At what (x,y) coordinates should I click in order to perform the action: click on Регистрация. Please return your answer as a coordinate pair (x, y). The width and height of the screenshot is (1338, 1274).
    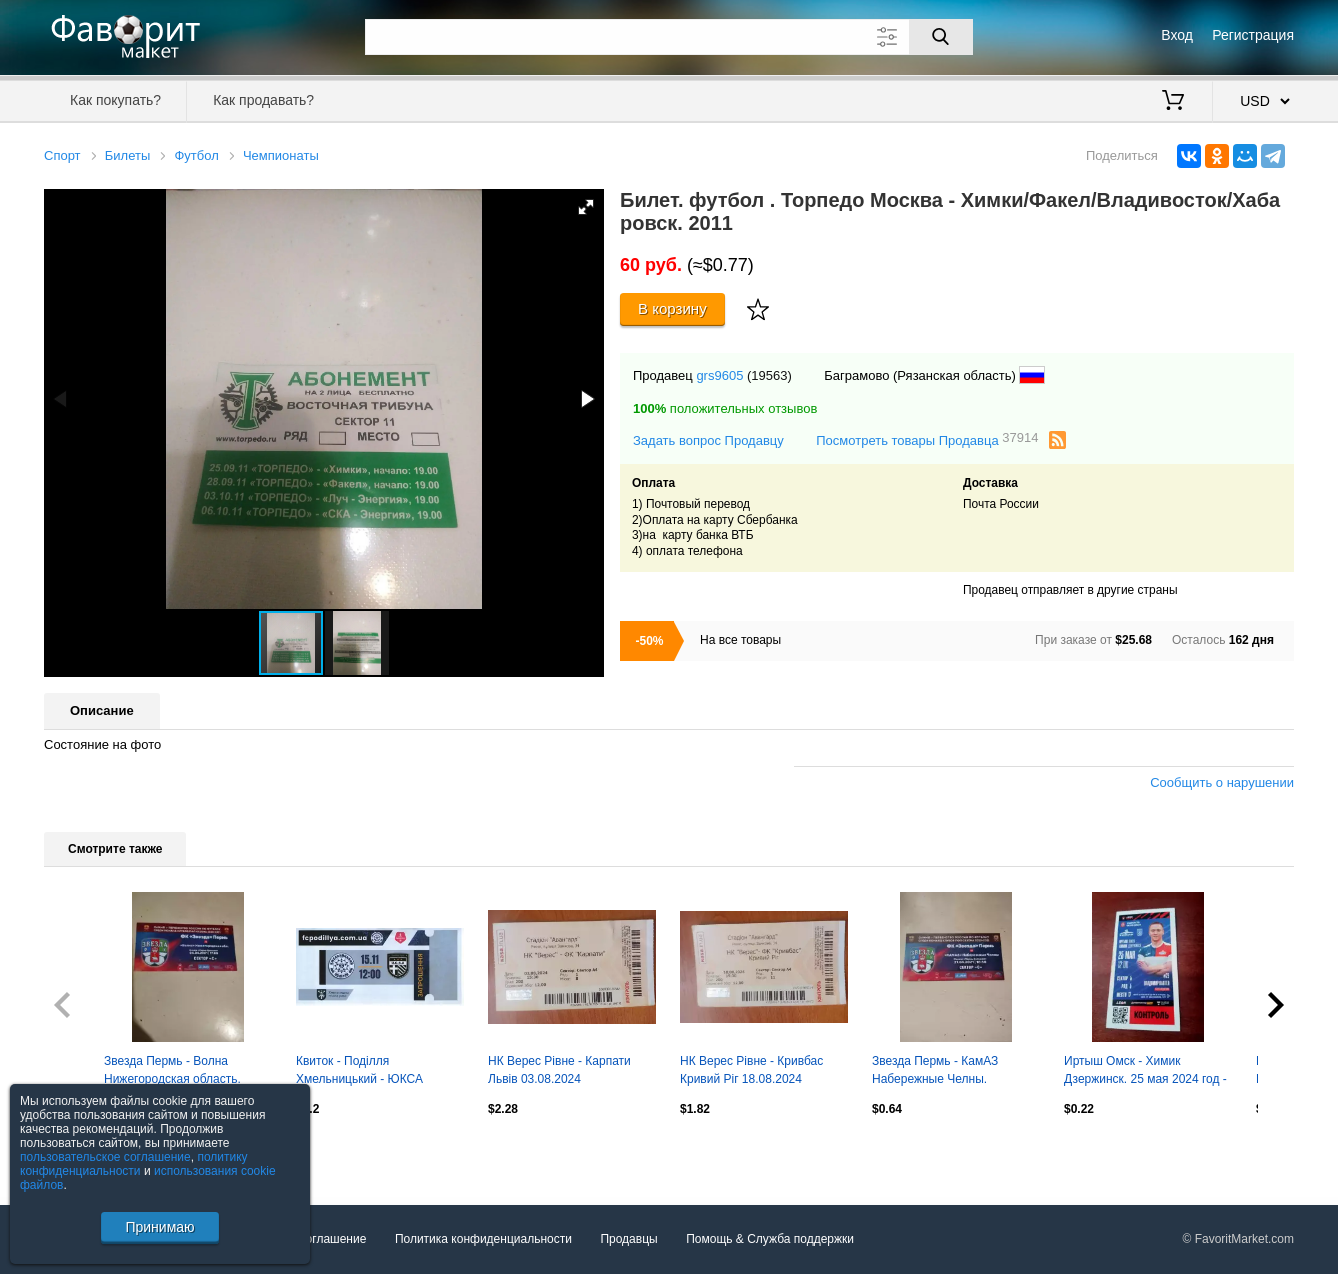
    Looking at the image, I should click on (1253, 35).